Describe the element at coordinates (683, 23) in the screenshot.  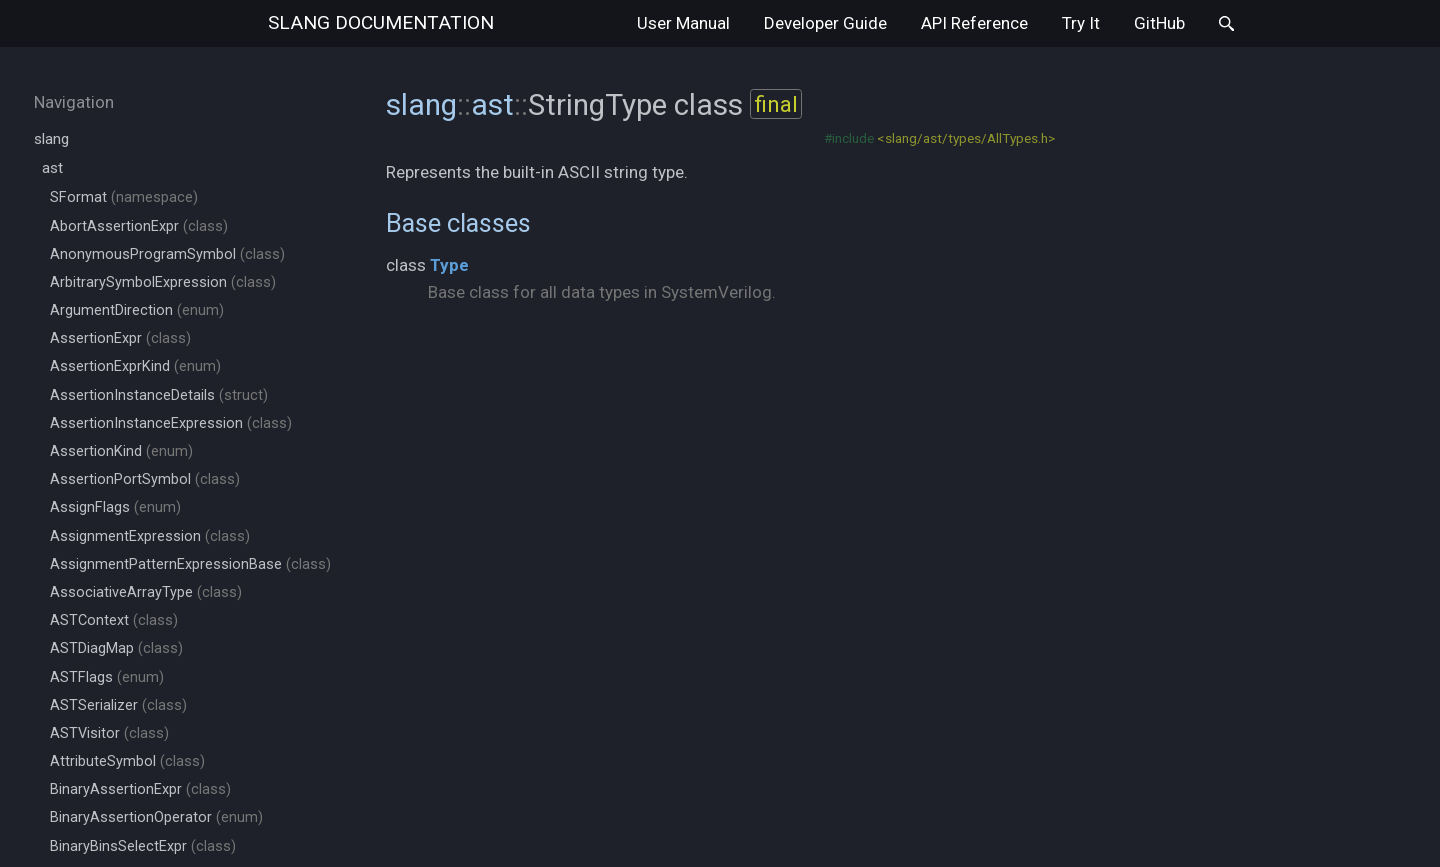
I see `User Manual` at that location.